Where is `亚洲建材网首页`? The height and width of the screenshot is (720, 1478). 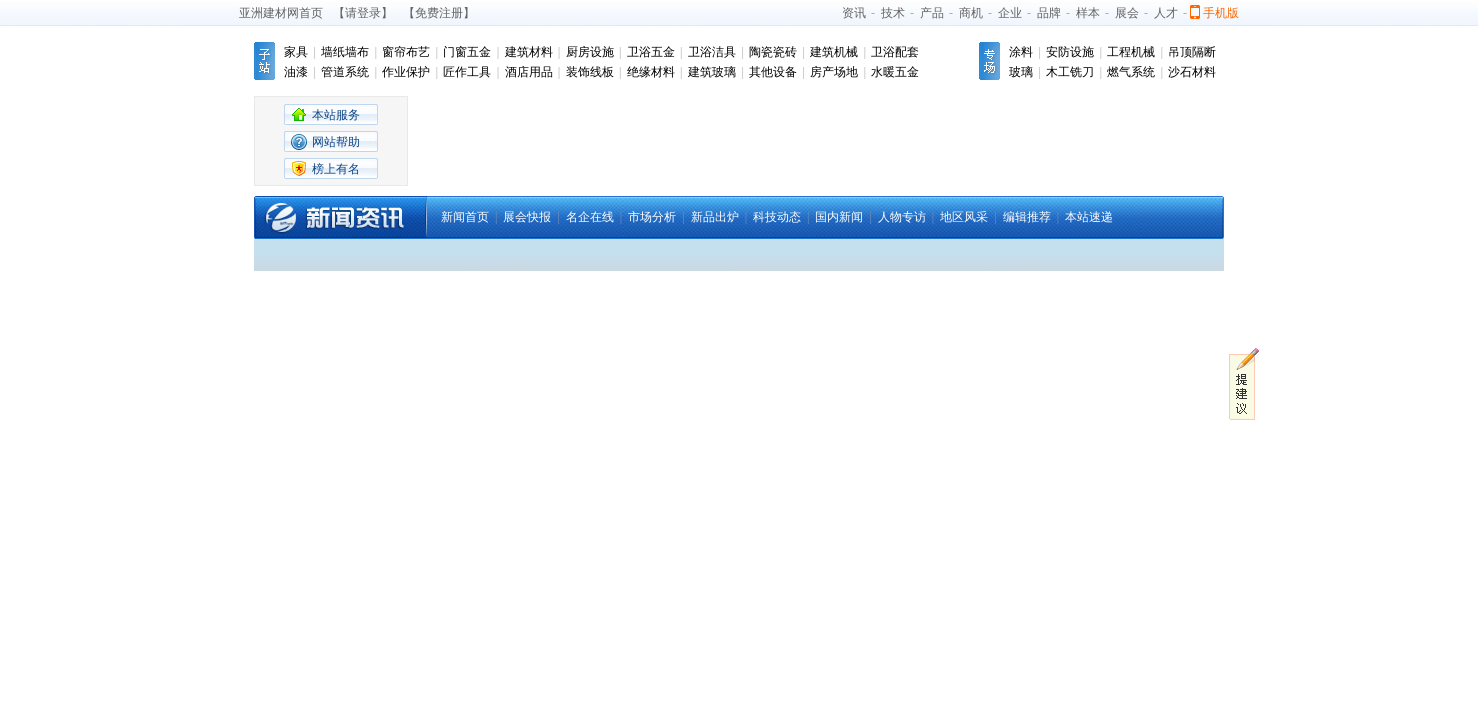
亚洲建材网首页 is located at coordinates (281, 13).